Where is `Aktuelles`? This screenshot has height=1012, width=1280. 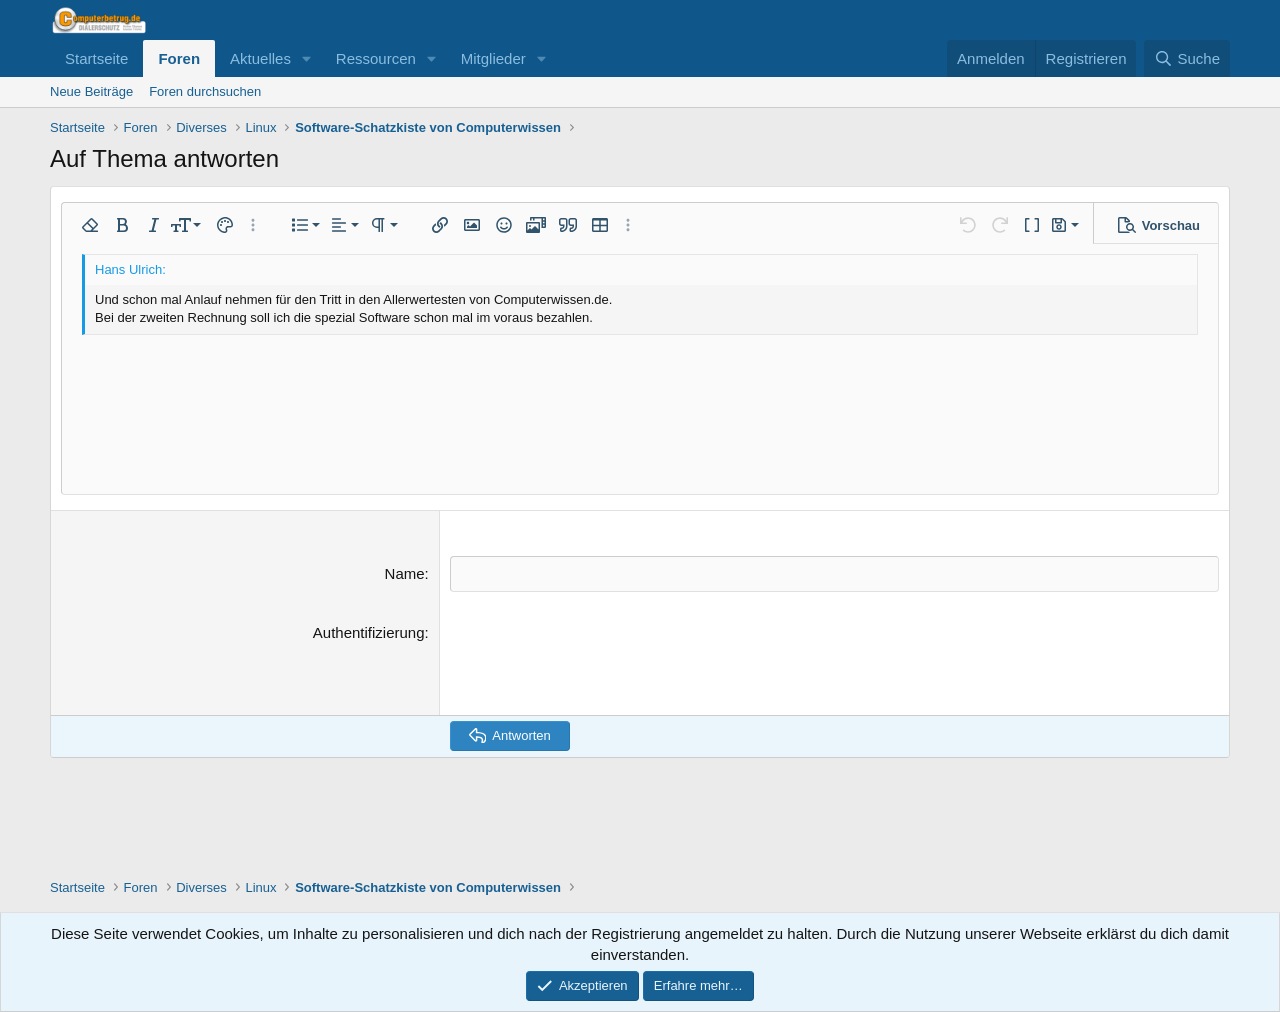
Aktuelles is located at coordinates (260, 58).